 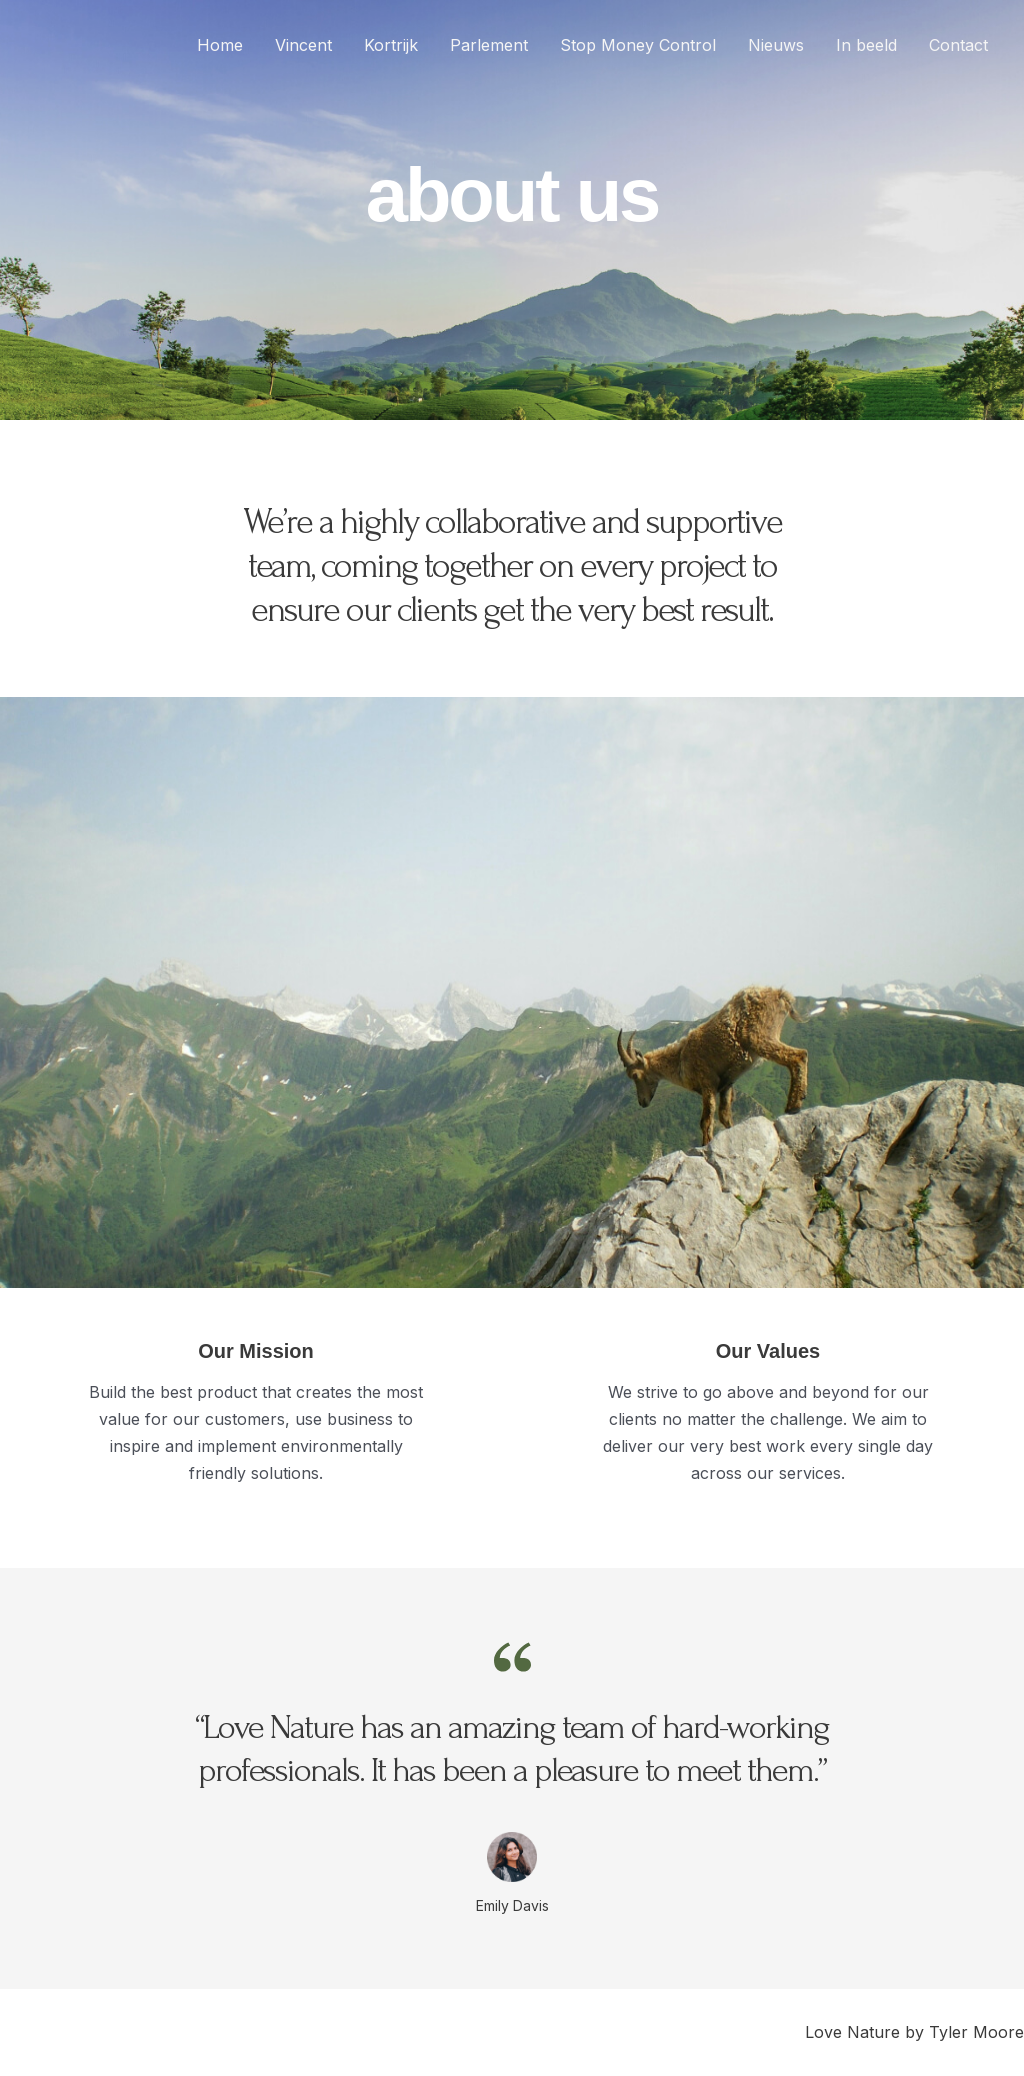 I want to click on Vincent, so click(x=303, y=45).